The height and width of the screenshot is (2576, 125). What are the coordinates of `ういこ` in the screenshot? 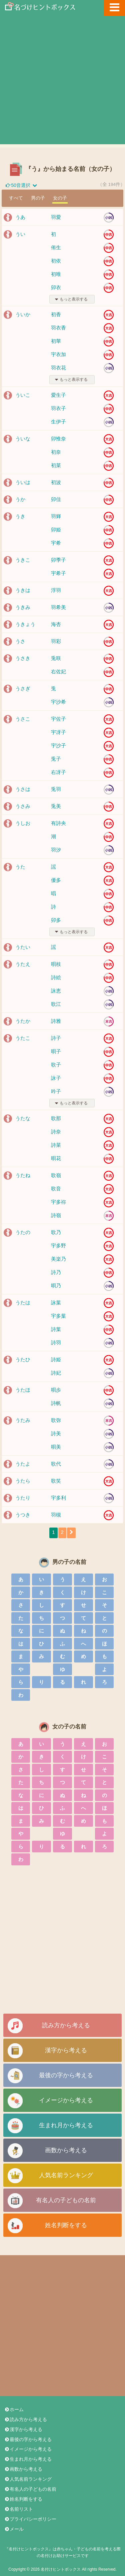 It's located at (22, 395).